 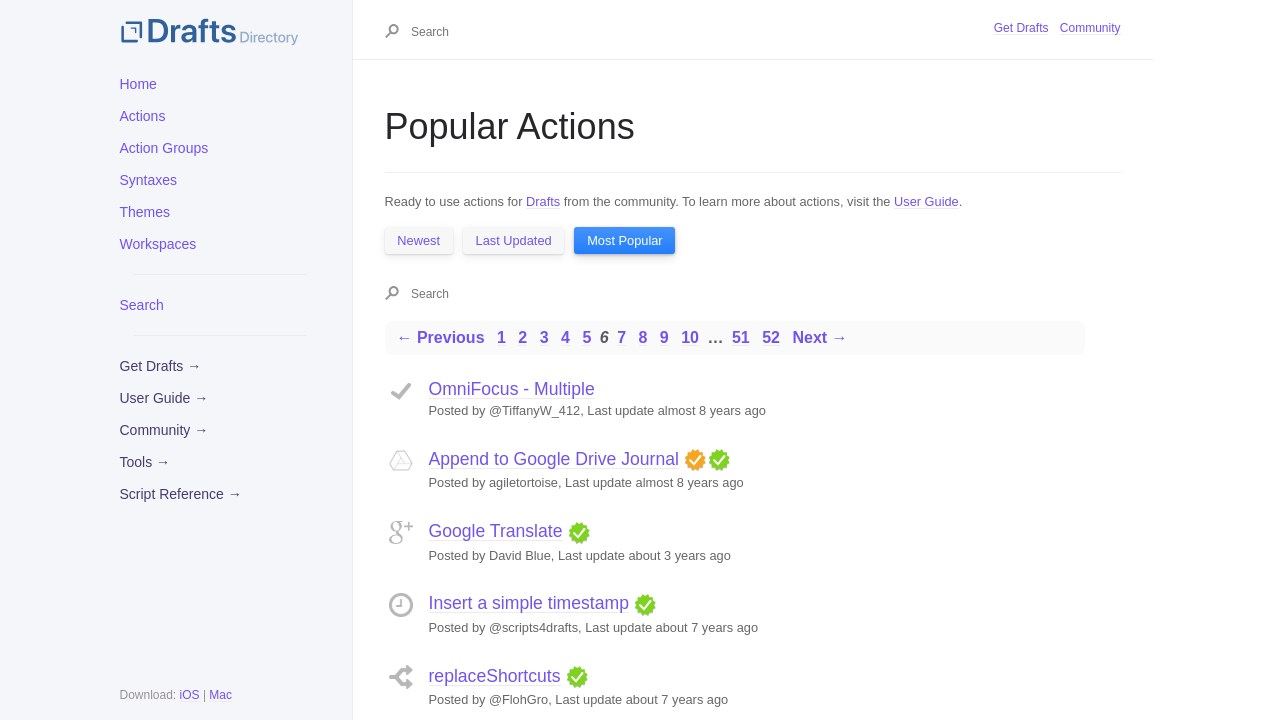 I want to click on Themes, so click(x=145, y=212).